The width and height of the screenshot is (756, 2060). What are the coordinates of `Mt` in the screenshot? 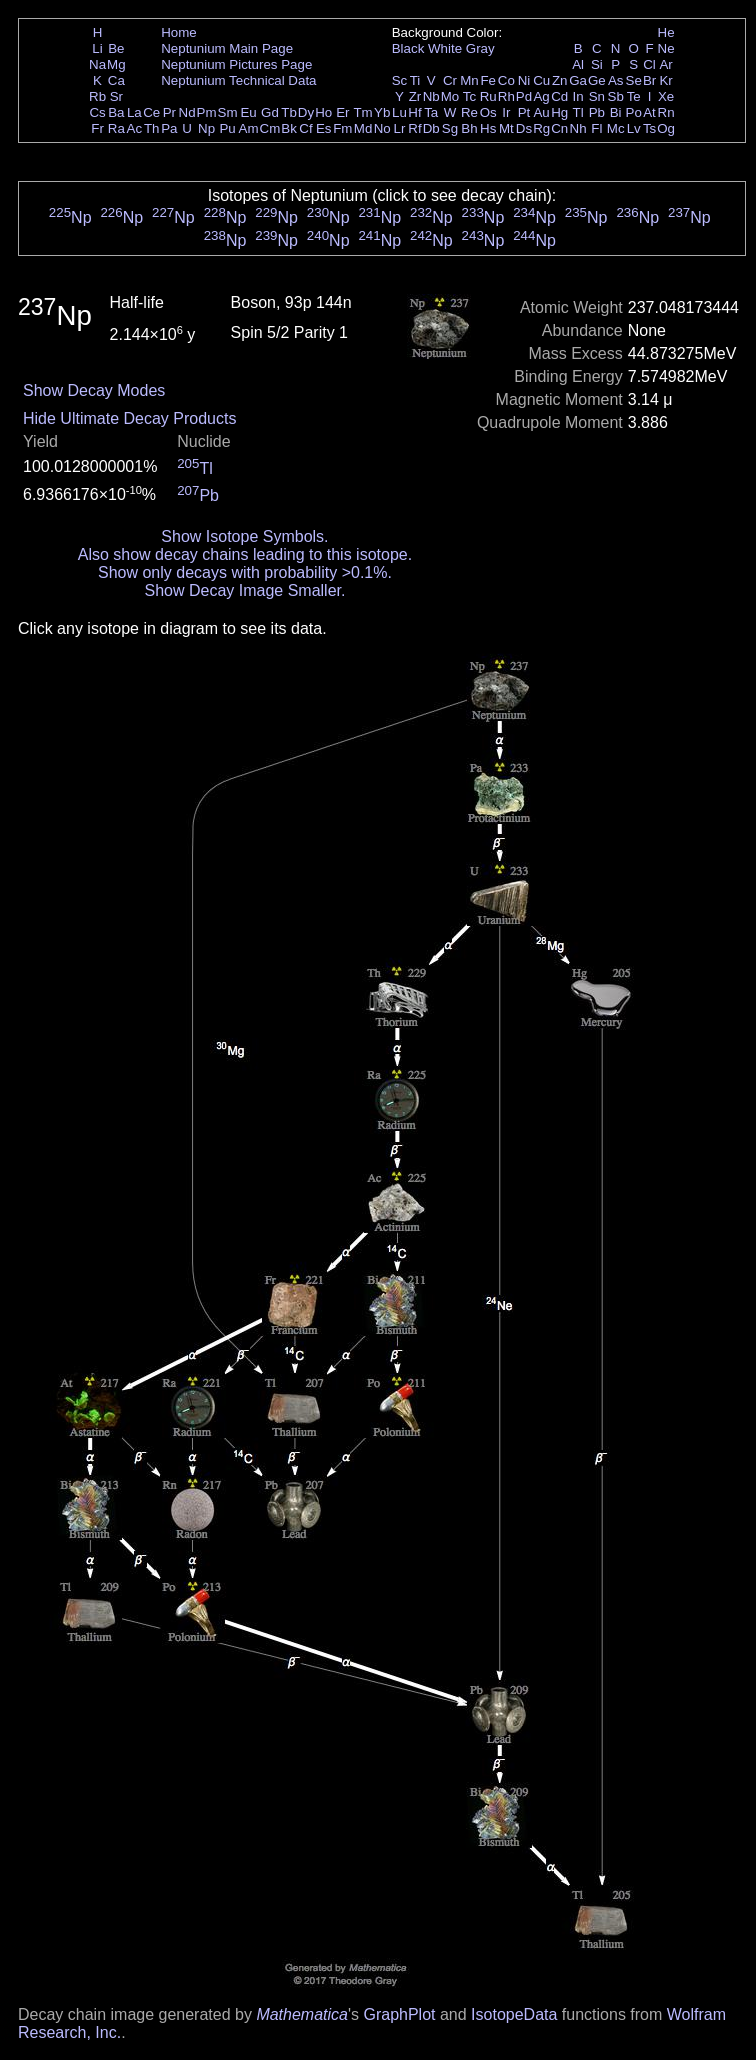 It's located at (506, 128).